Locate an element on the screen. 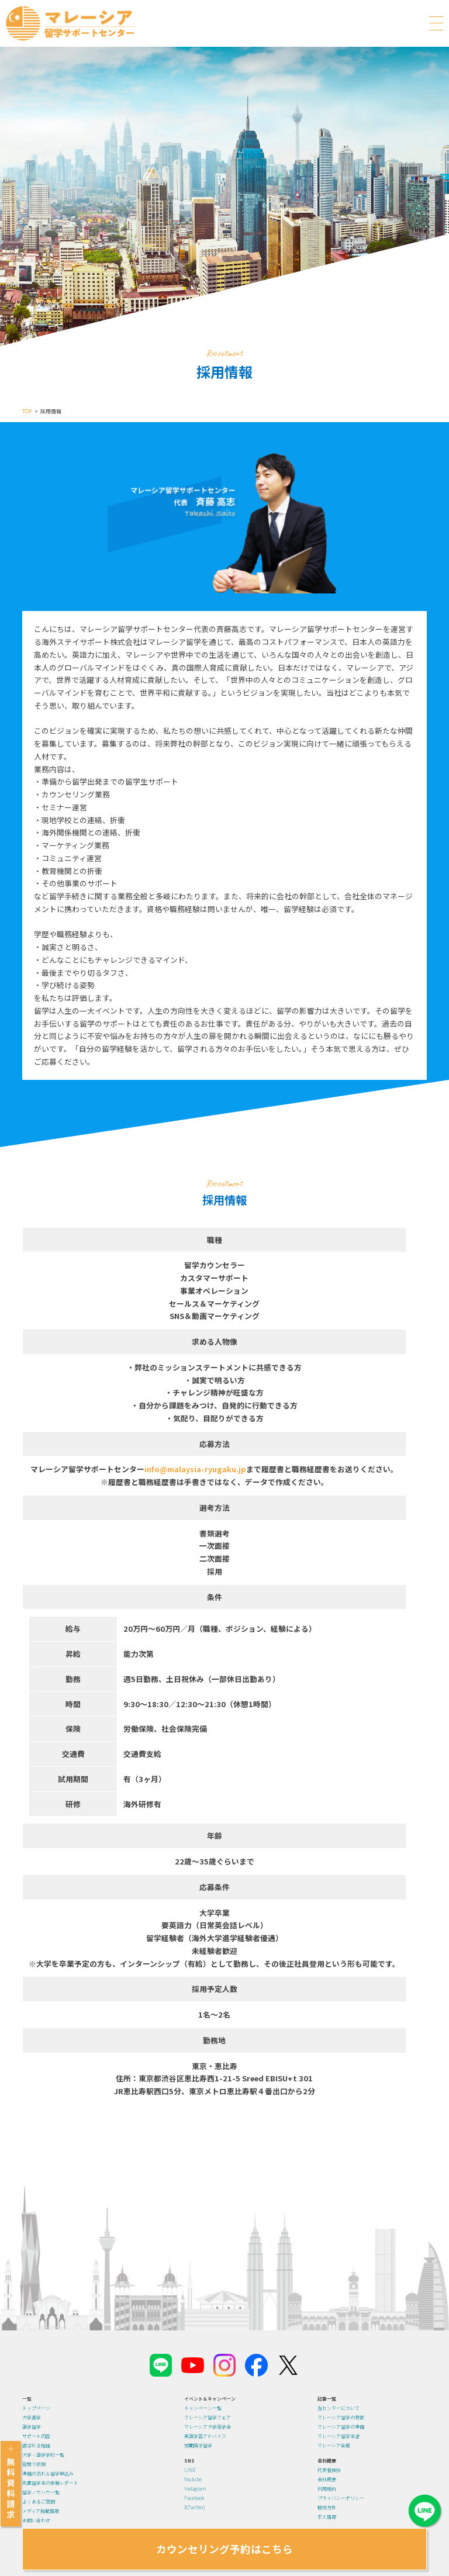 Image resolution: width=449 pixels, height=2576 pixels. 会社概要 is located at coordinates (326, 2479).